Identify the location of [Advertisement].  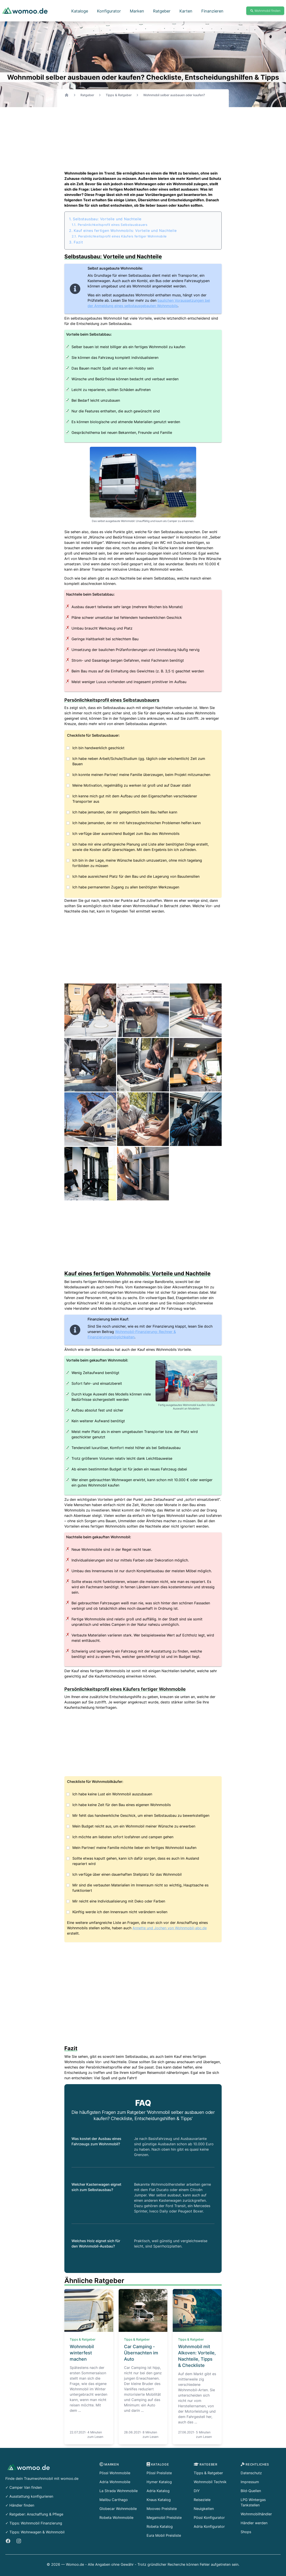
(143, 135).